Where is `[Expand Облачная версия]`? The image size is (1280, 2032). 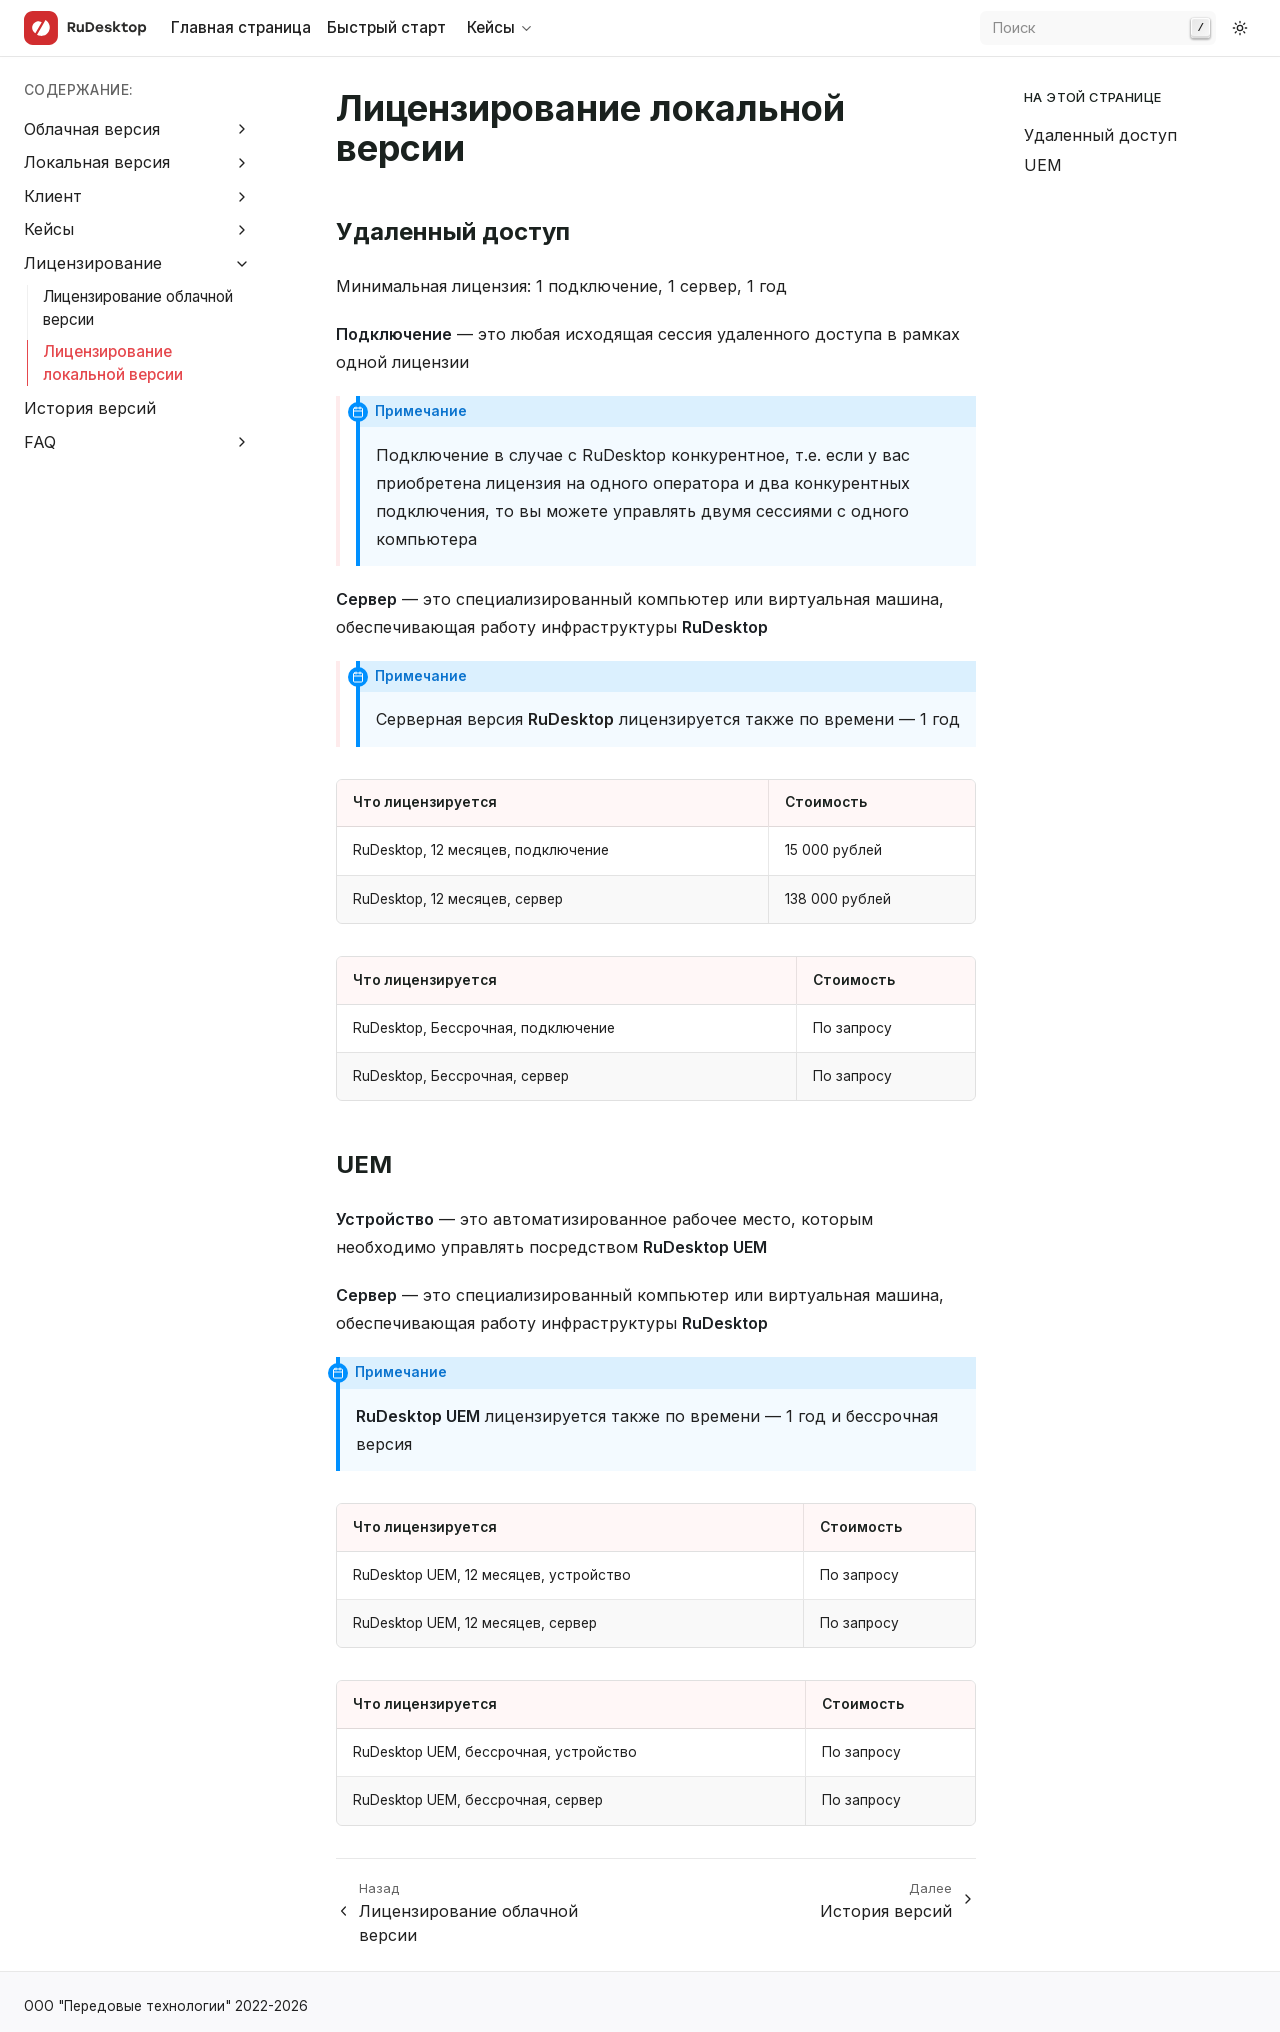 [Expand Облачная версия] is located at coordinates (242, 129).